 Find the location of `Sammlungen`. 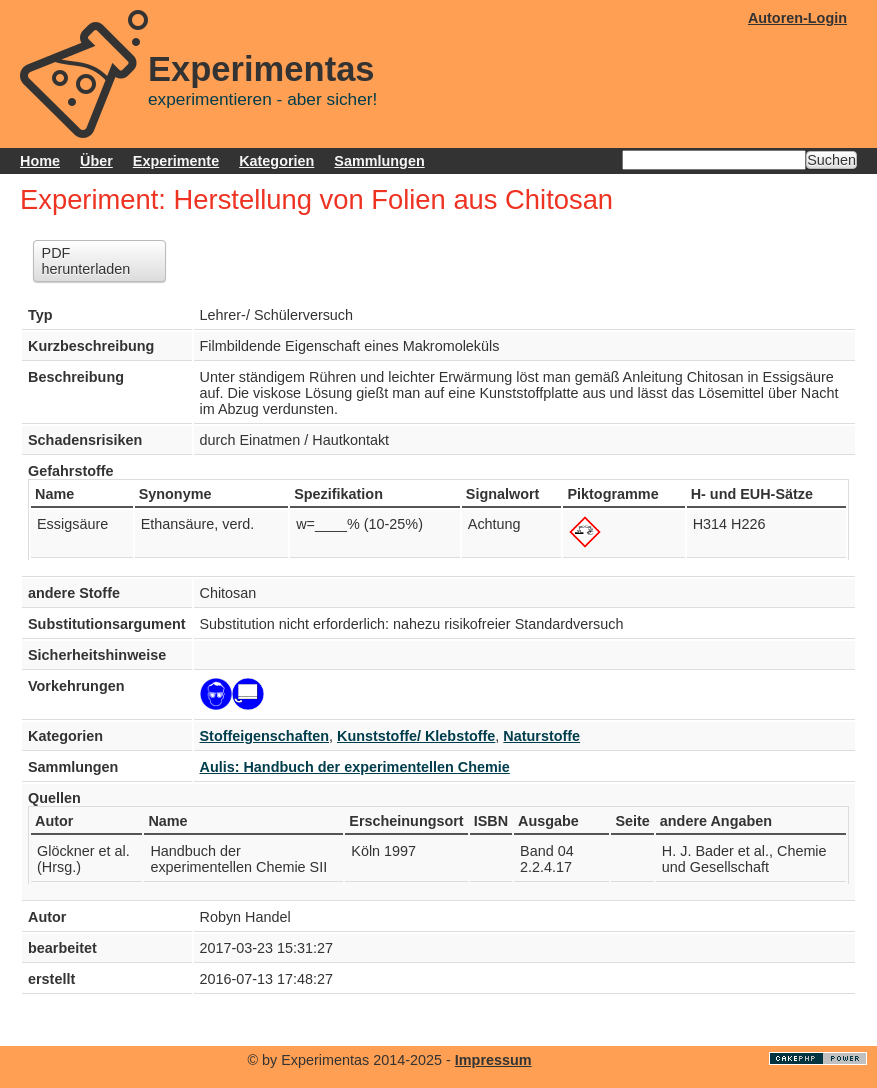

Sammlungen is located at coordinates (379, 161).